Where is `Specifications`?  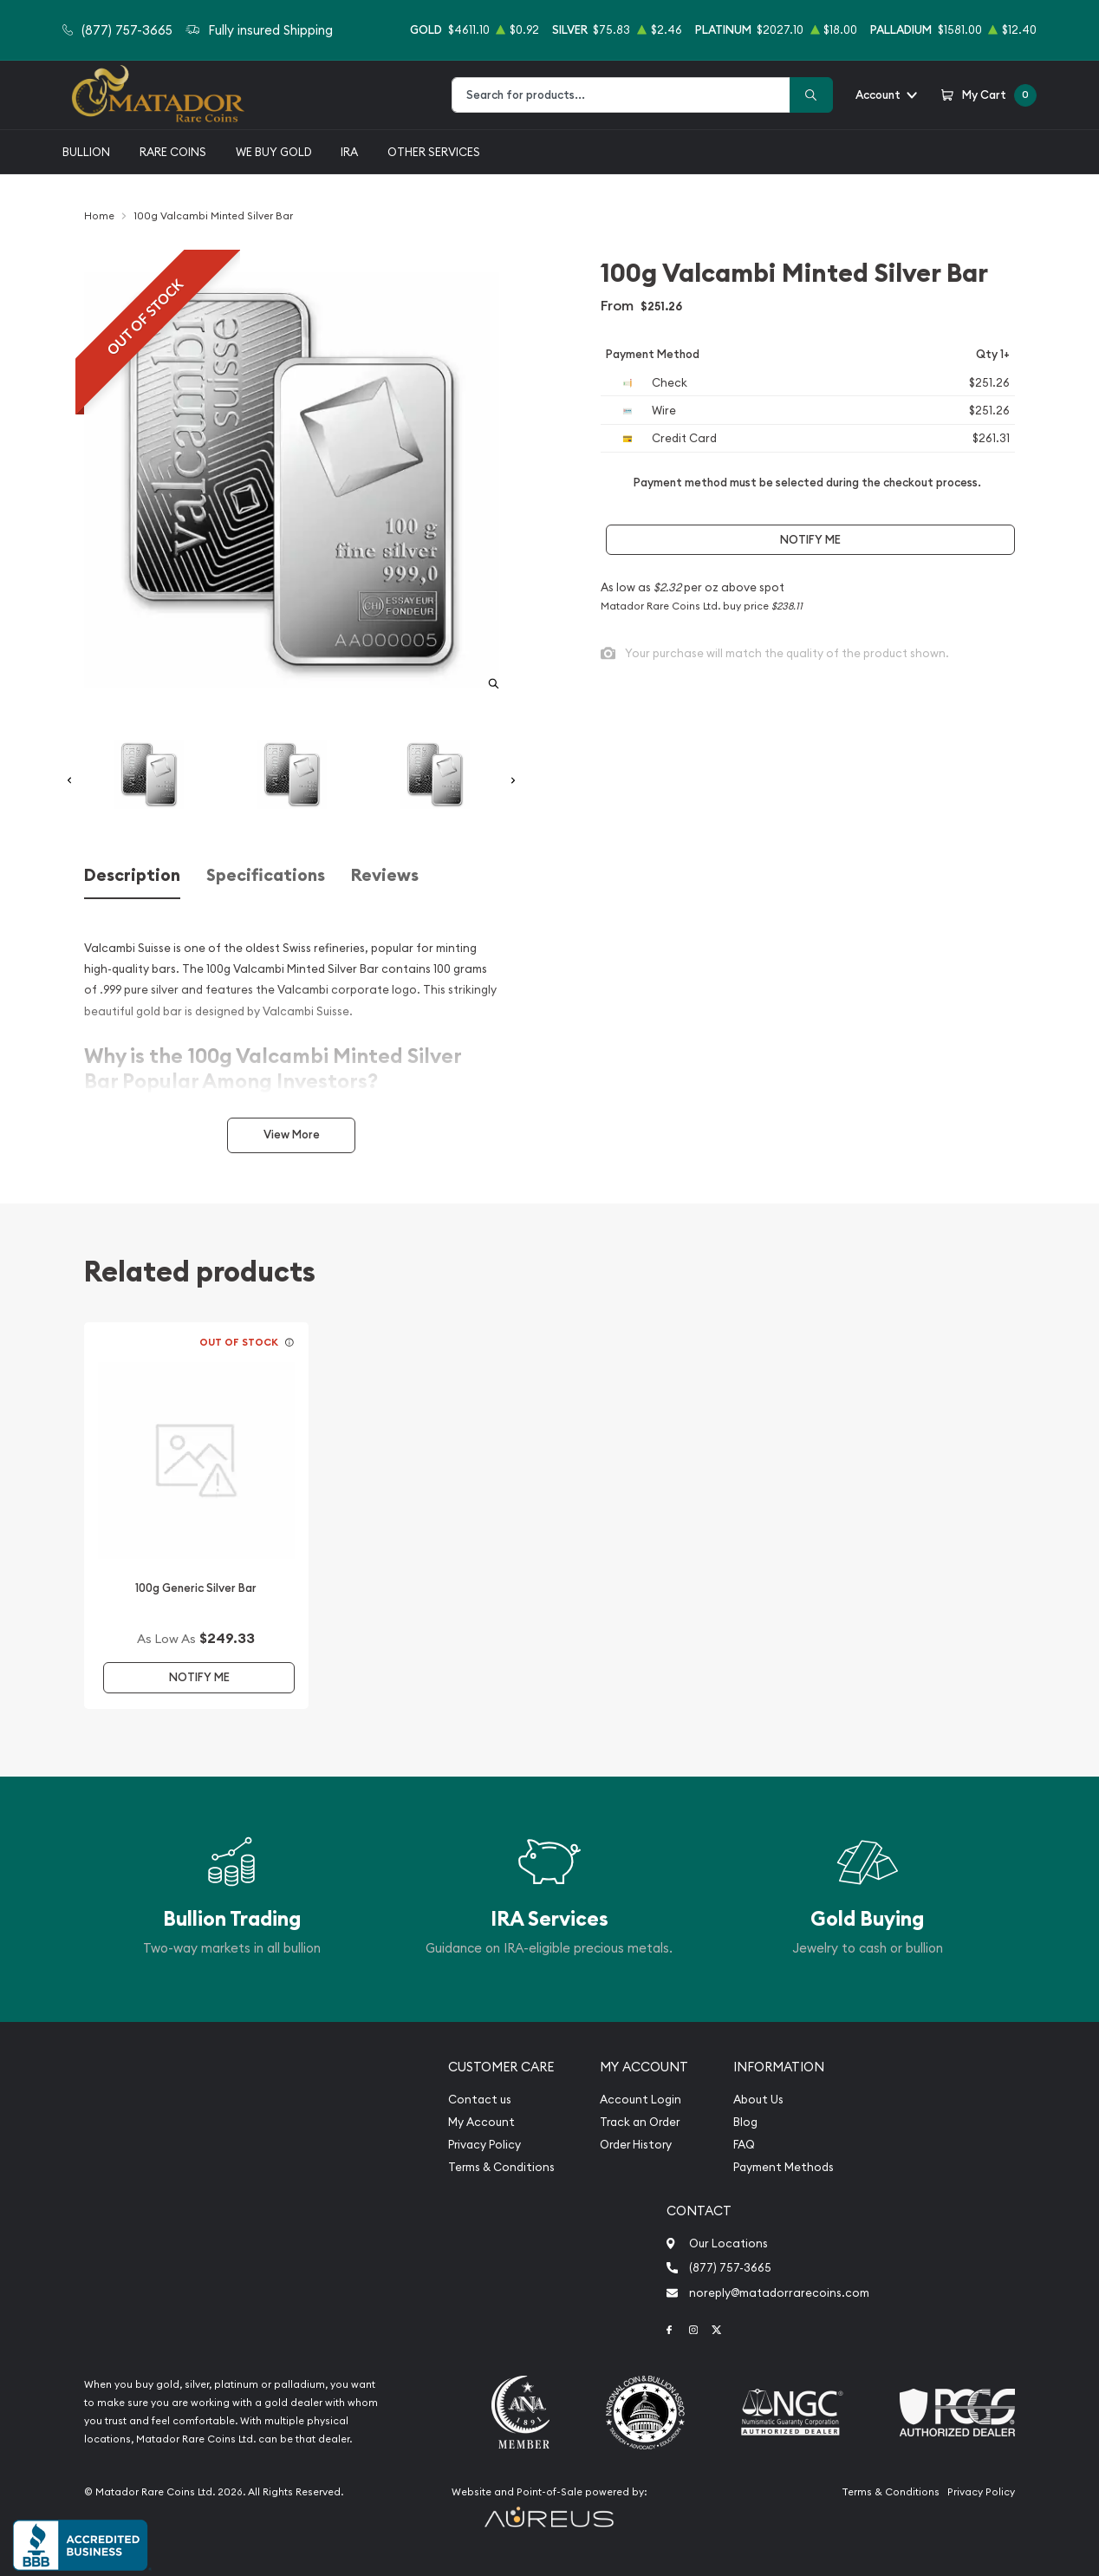
Specifications is located at coordinates (265, 875).